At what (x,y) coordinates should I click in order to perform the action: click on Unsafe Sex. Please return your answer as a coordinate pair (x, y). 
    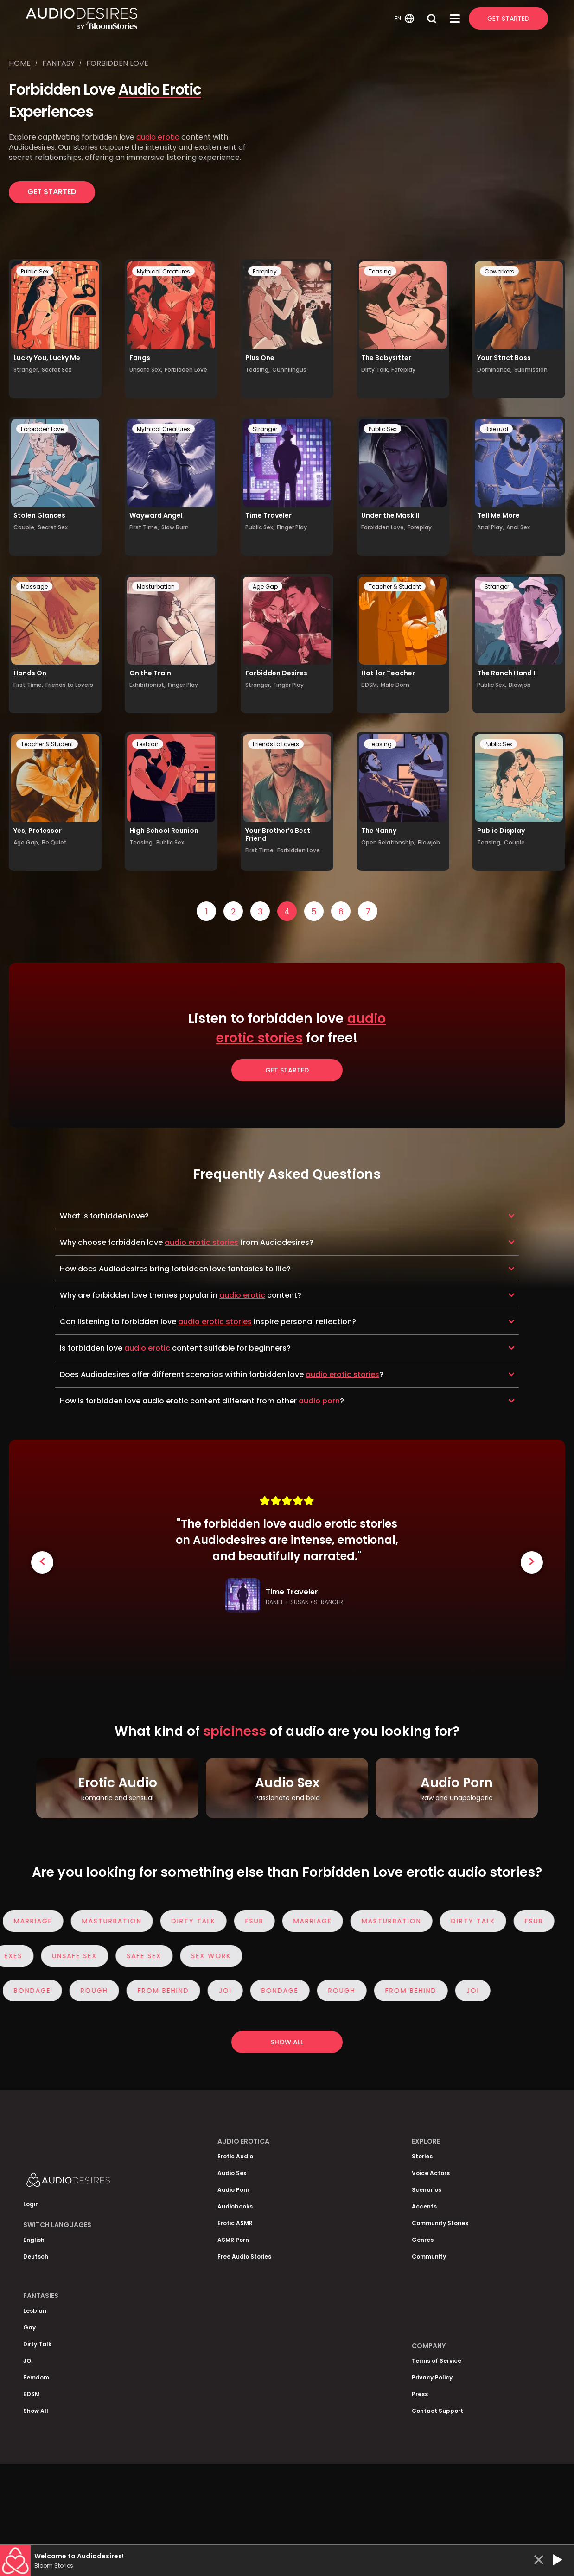
    Looking at the image, I should click on (70, 1956).